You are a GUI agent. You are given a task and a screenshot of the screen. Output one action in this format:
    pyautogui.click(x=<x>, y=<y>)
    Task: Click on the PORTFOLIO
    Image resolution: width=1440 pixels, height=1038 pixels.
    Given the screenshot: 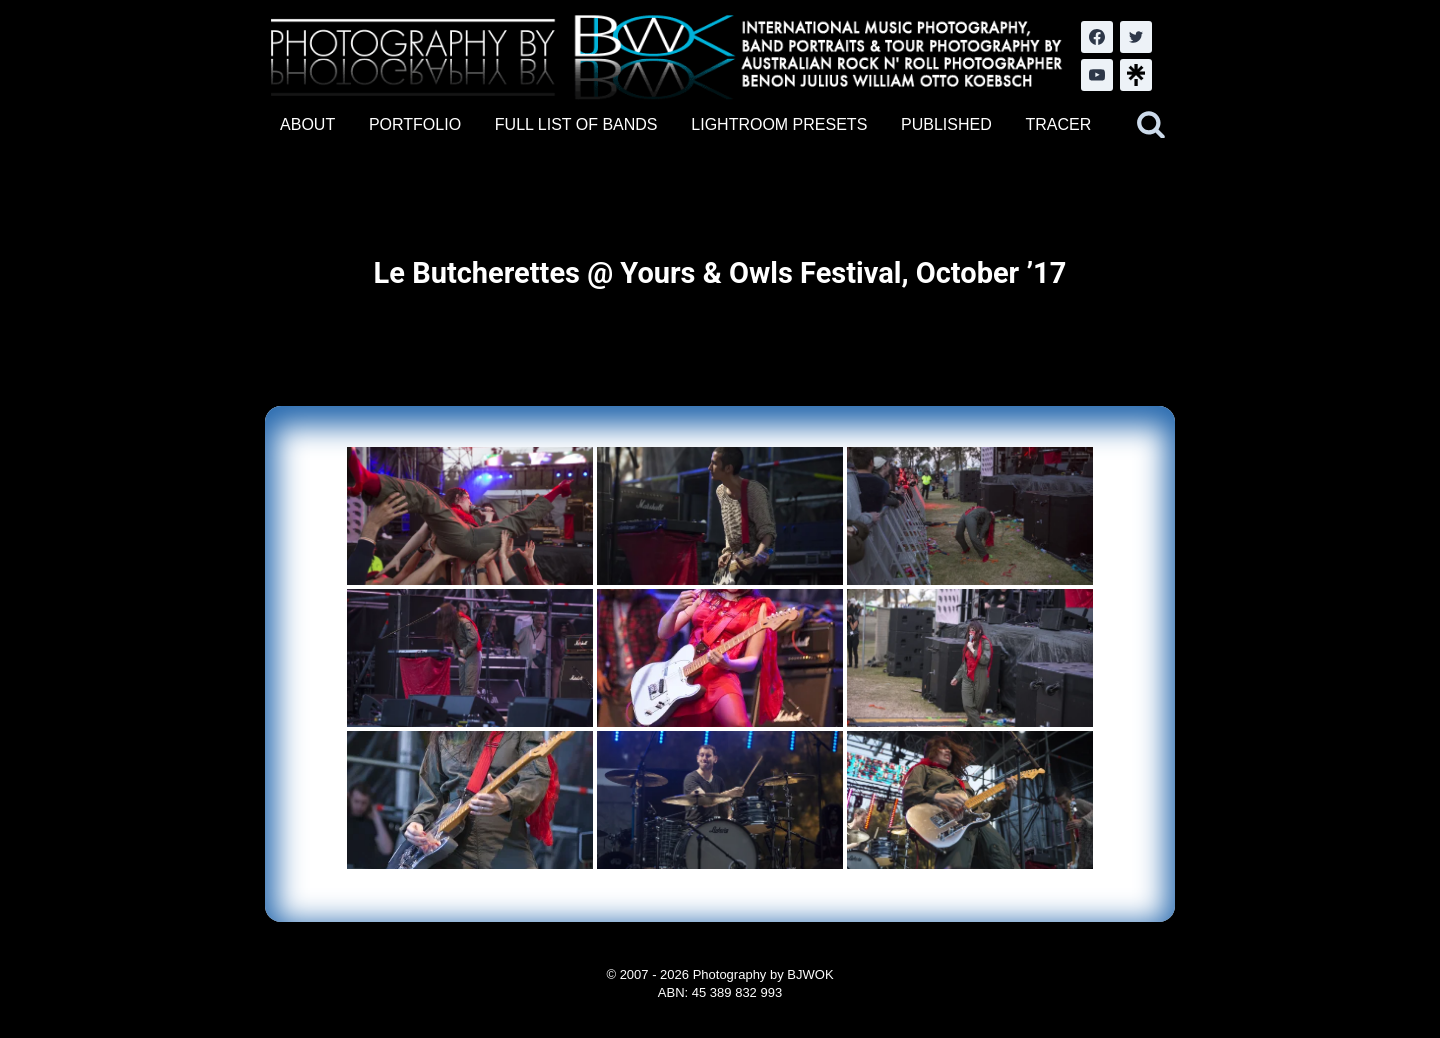 What is the action you would take?
    pyautogui.click(x=415, y=124)
    